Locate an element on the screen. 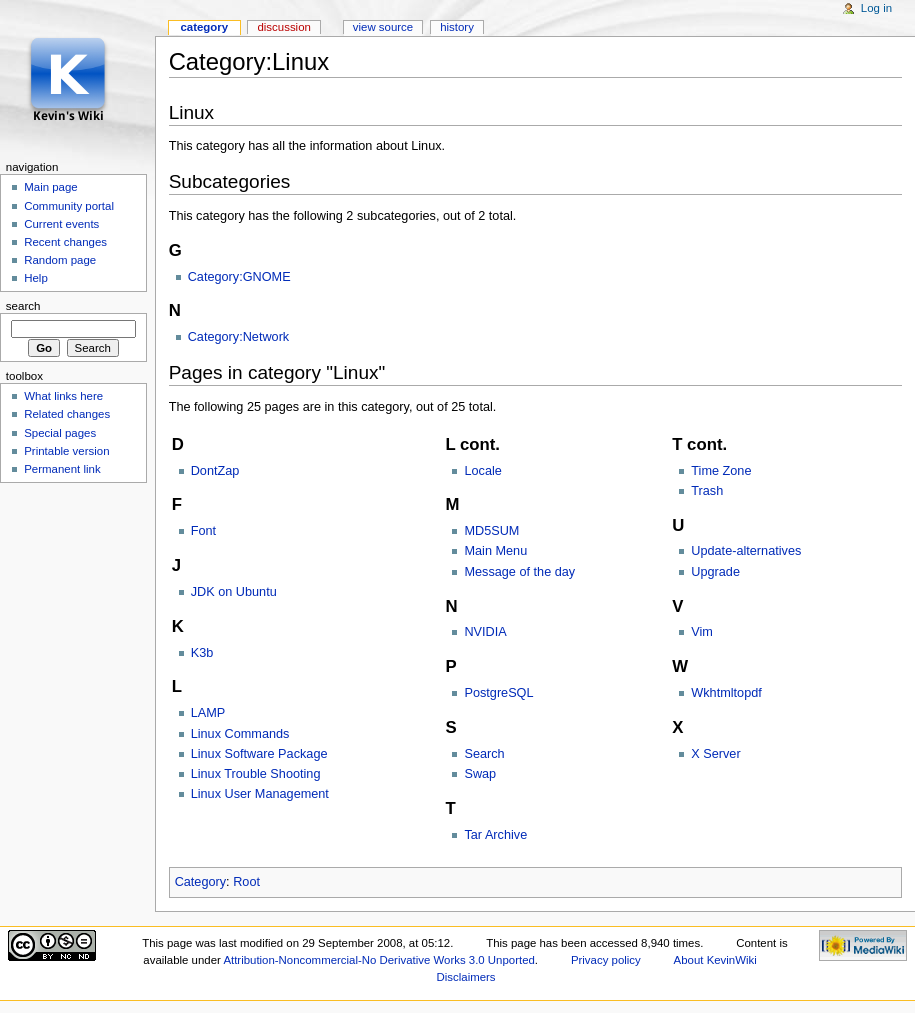  Swap is located at coordinates (480, 774).